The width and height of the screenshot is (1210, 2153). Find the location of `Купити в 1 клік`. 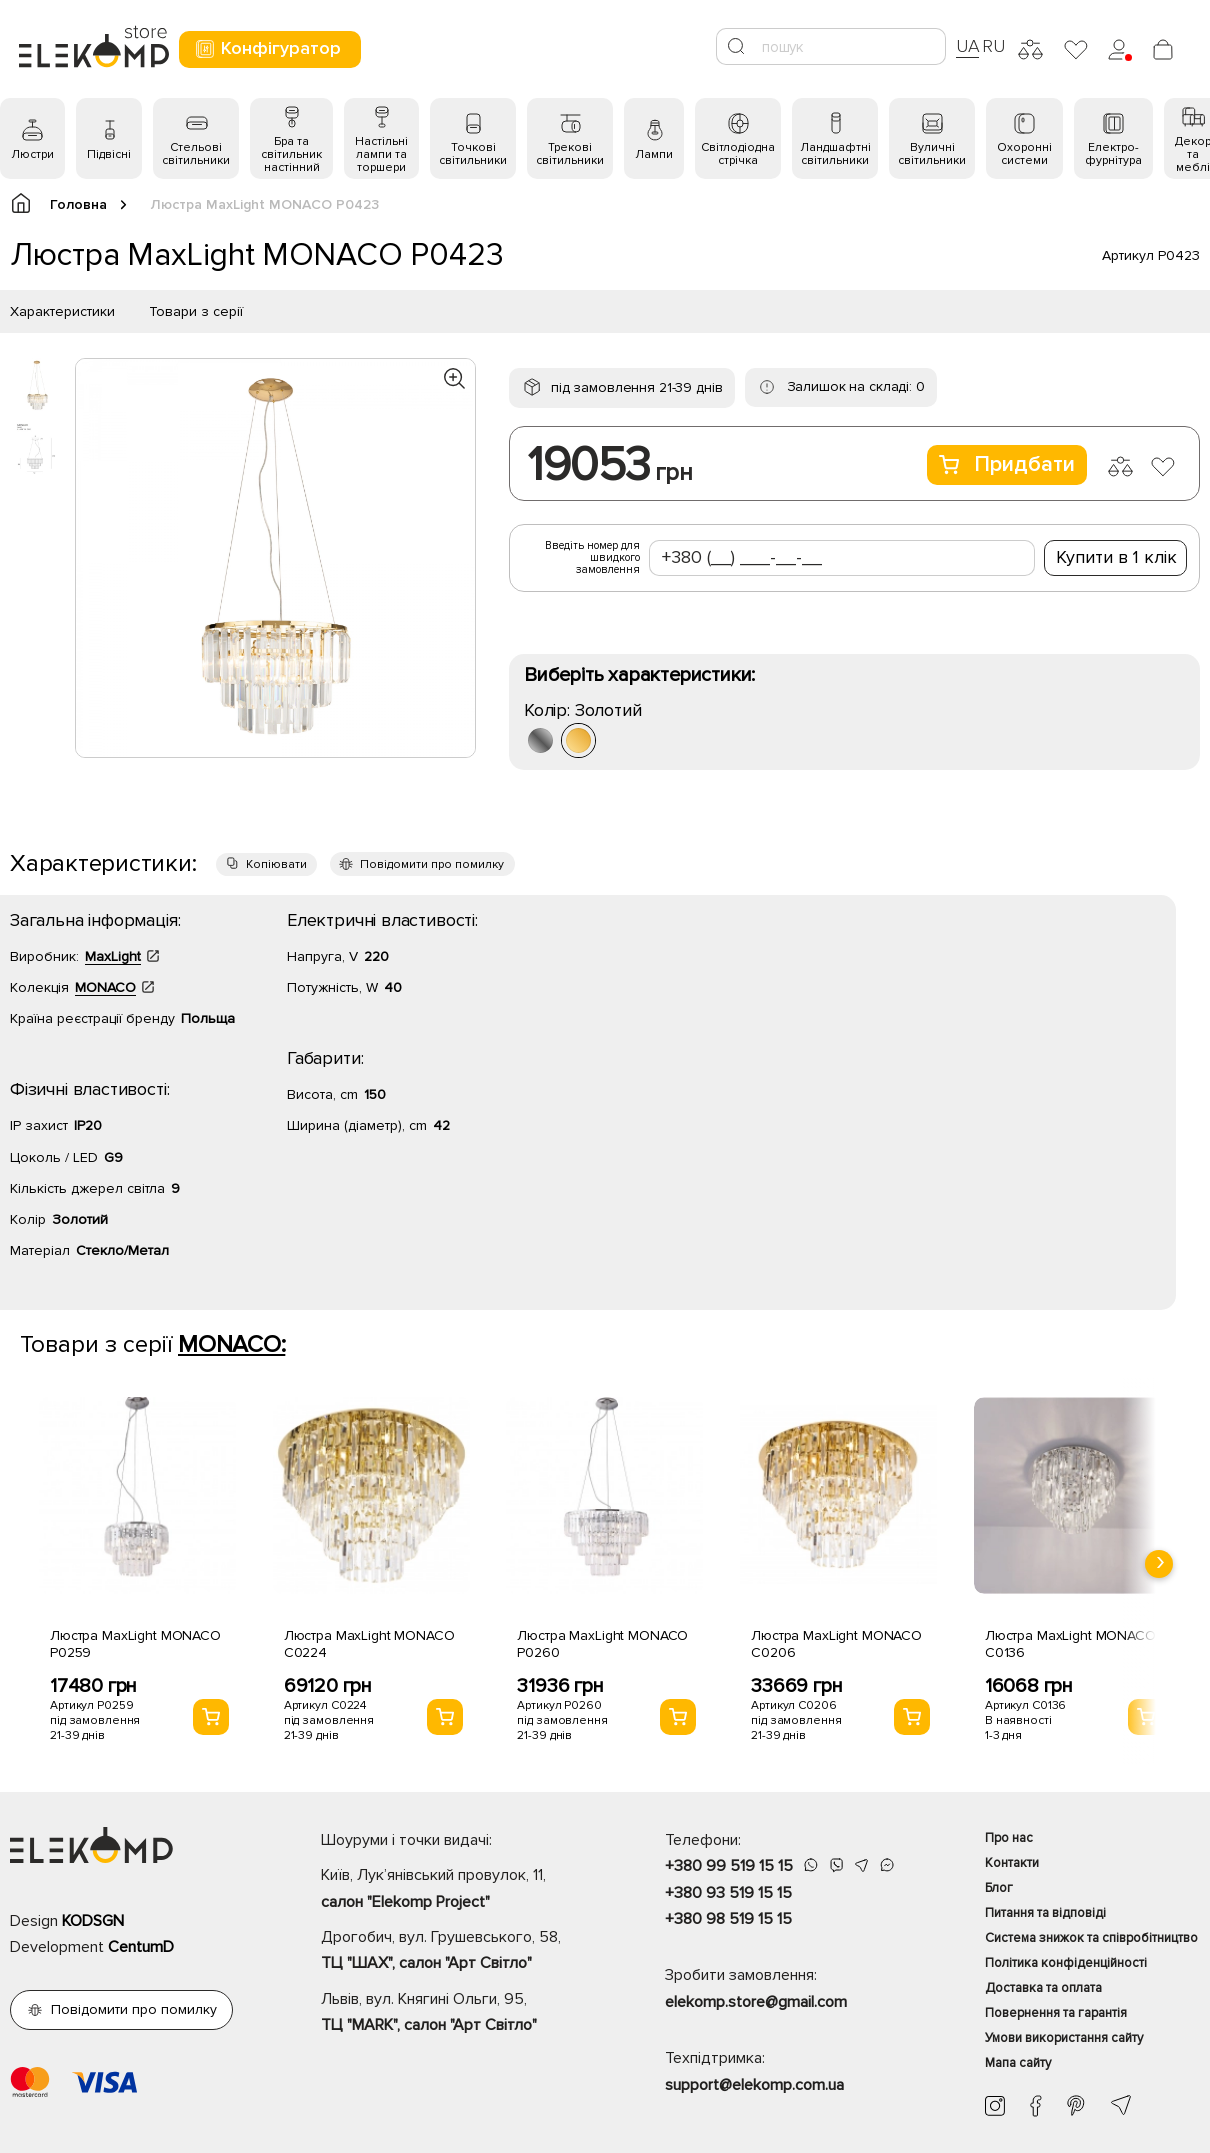

Купити в 1 клік is located at coordinates (1116, 557).